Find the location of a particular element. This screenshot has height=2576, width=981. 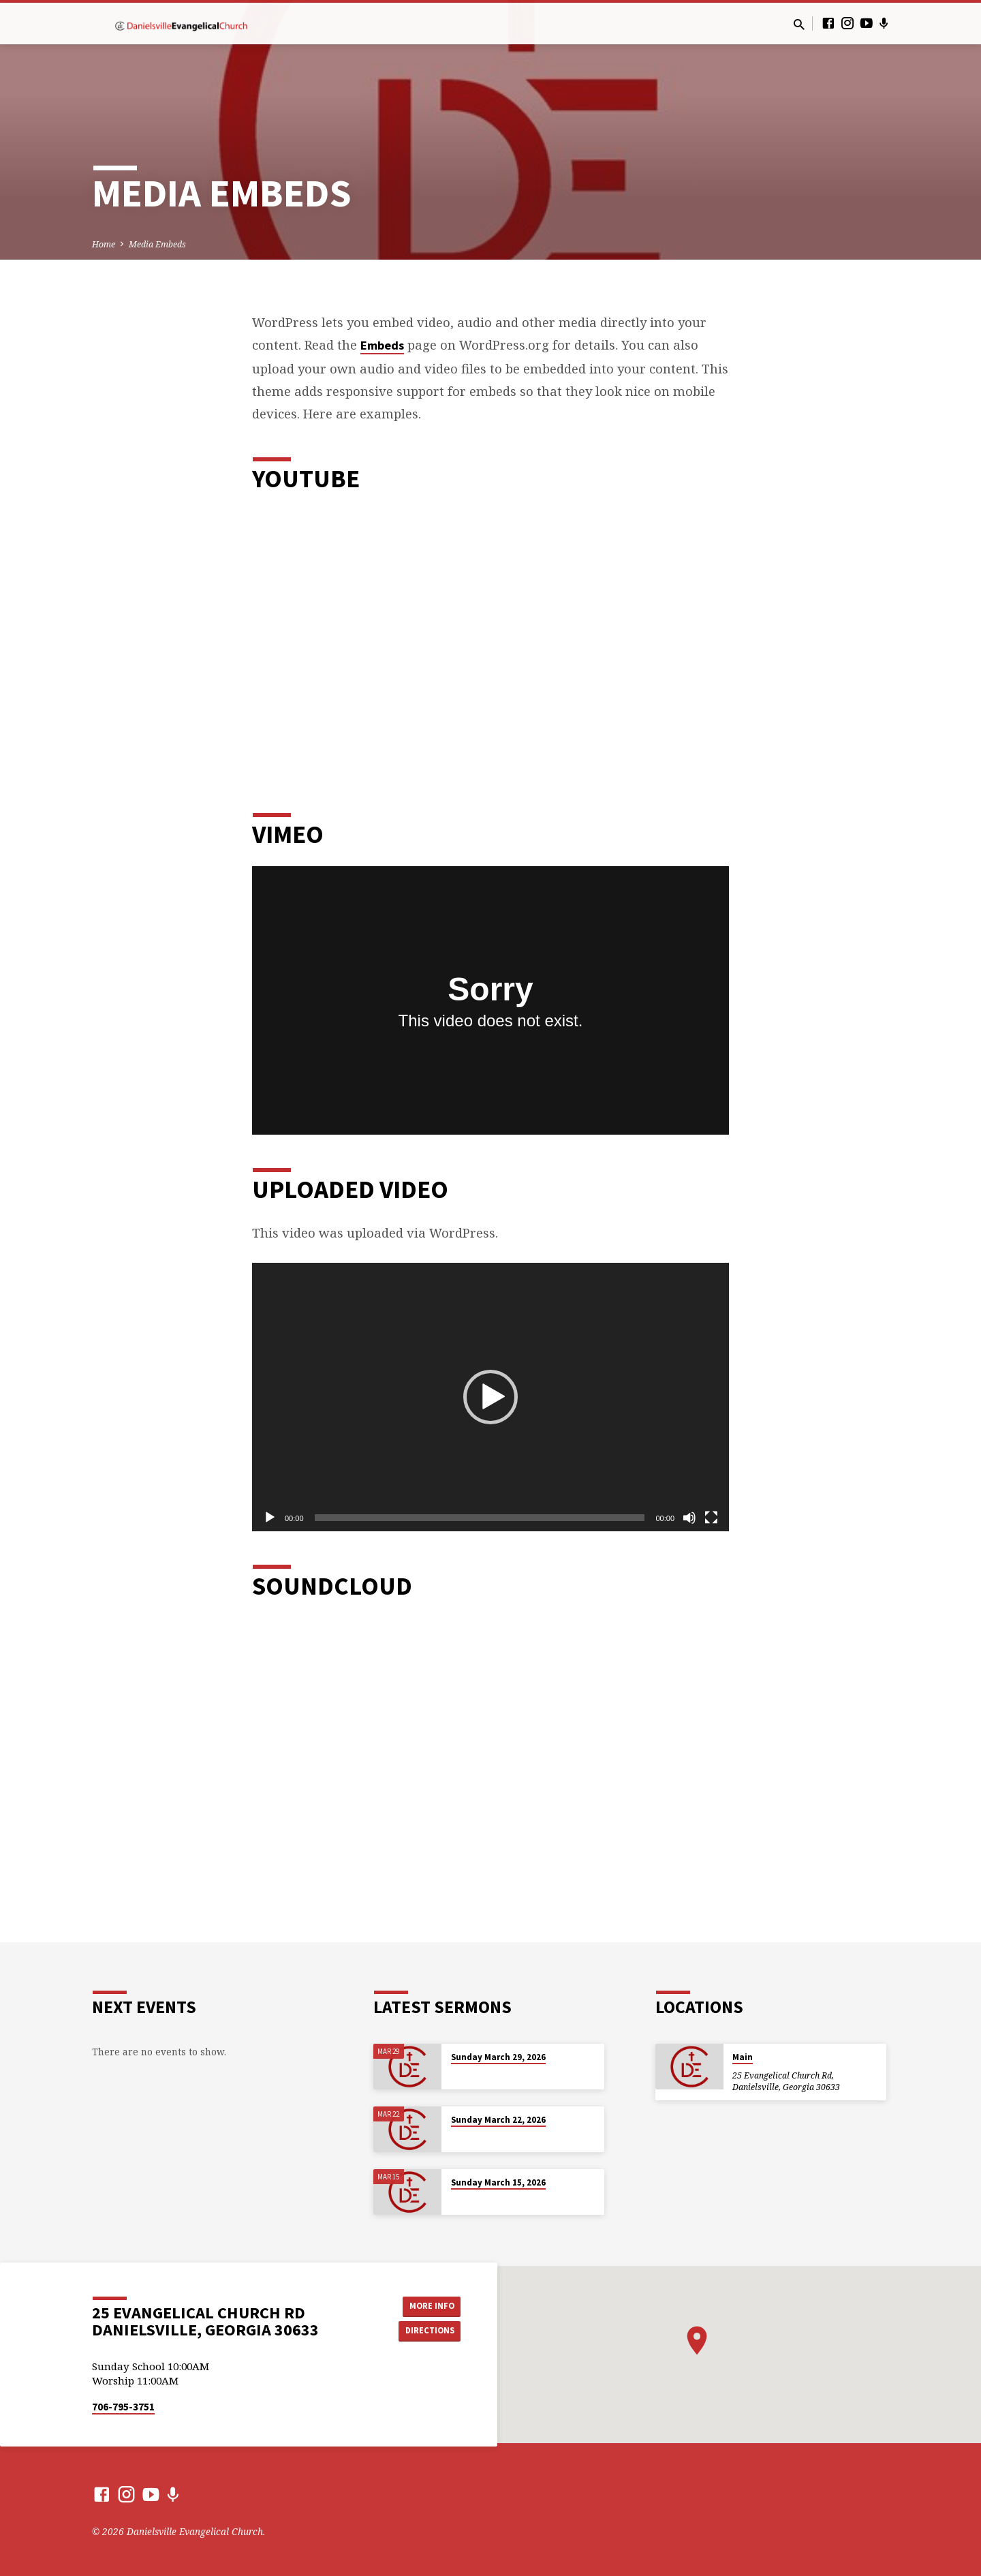

Main is located at coordinates (742, 2057).